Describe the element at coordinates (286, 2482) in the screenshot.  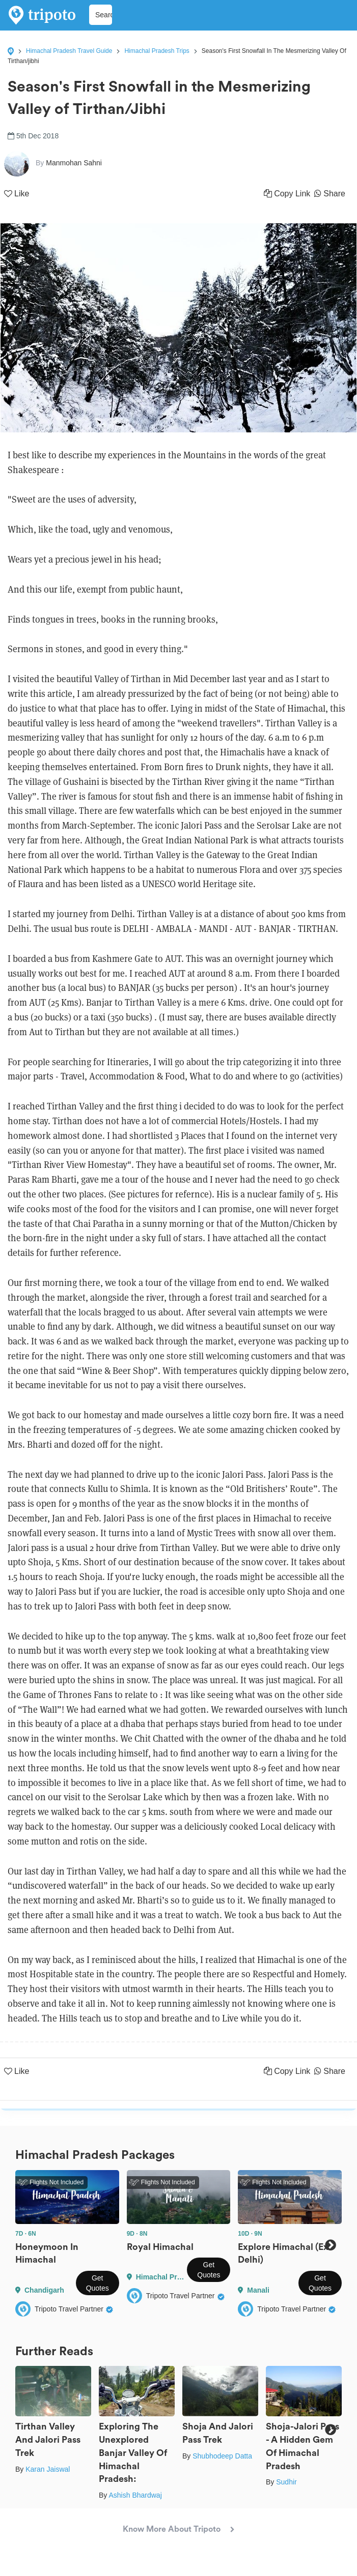
I see `Sudhir` at that location.